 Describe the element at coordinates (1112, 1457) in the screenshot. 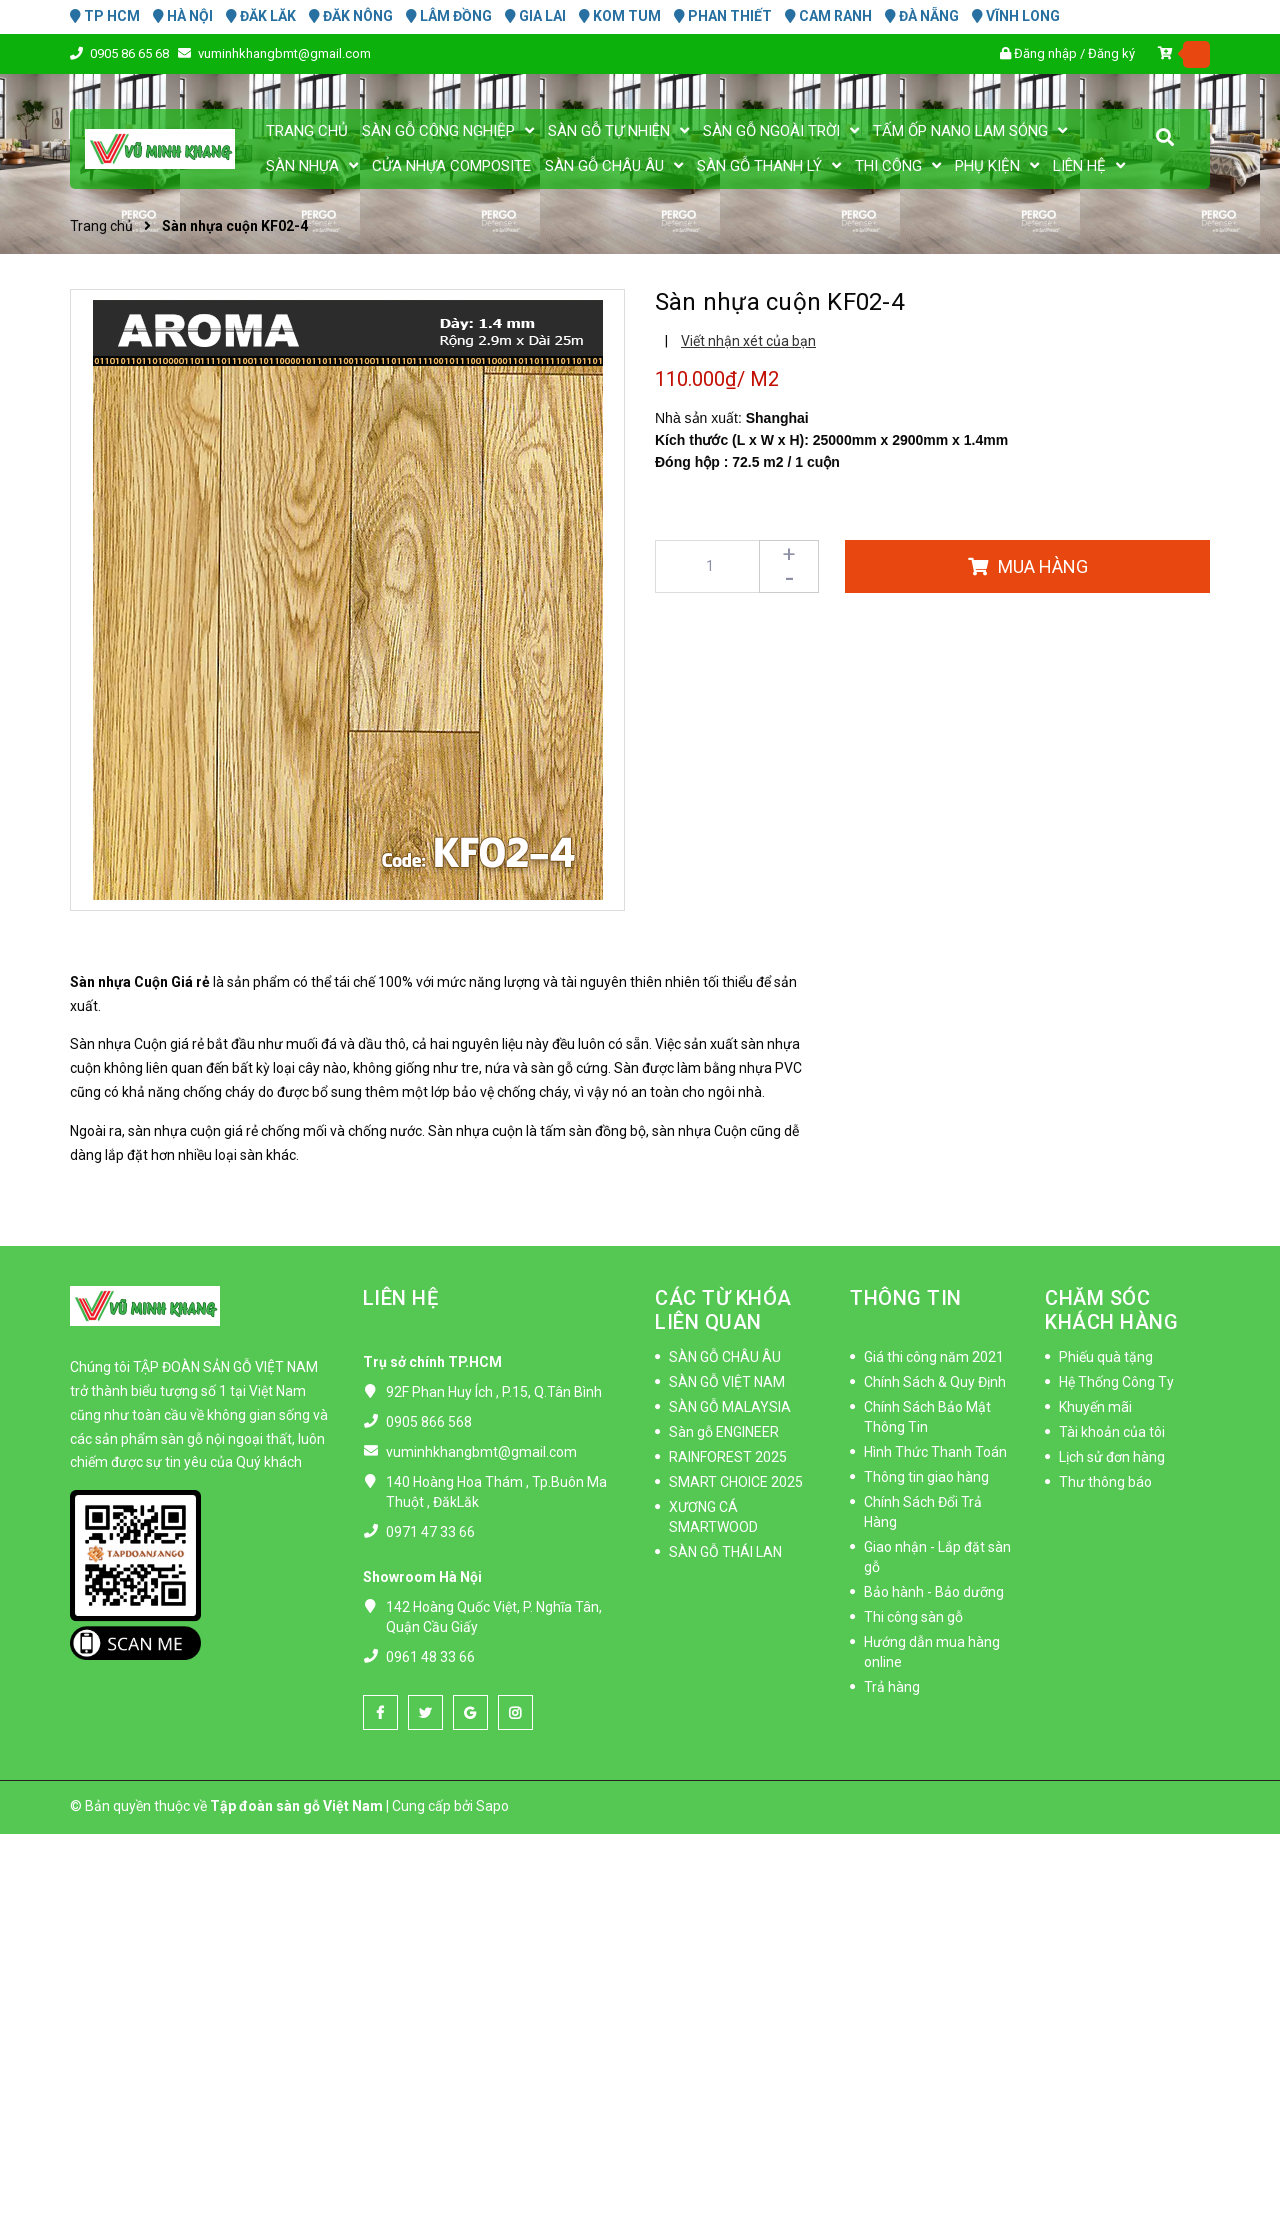

I see `Lịch sử đơn hàng` at that location.